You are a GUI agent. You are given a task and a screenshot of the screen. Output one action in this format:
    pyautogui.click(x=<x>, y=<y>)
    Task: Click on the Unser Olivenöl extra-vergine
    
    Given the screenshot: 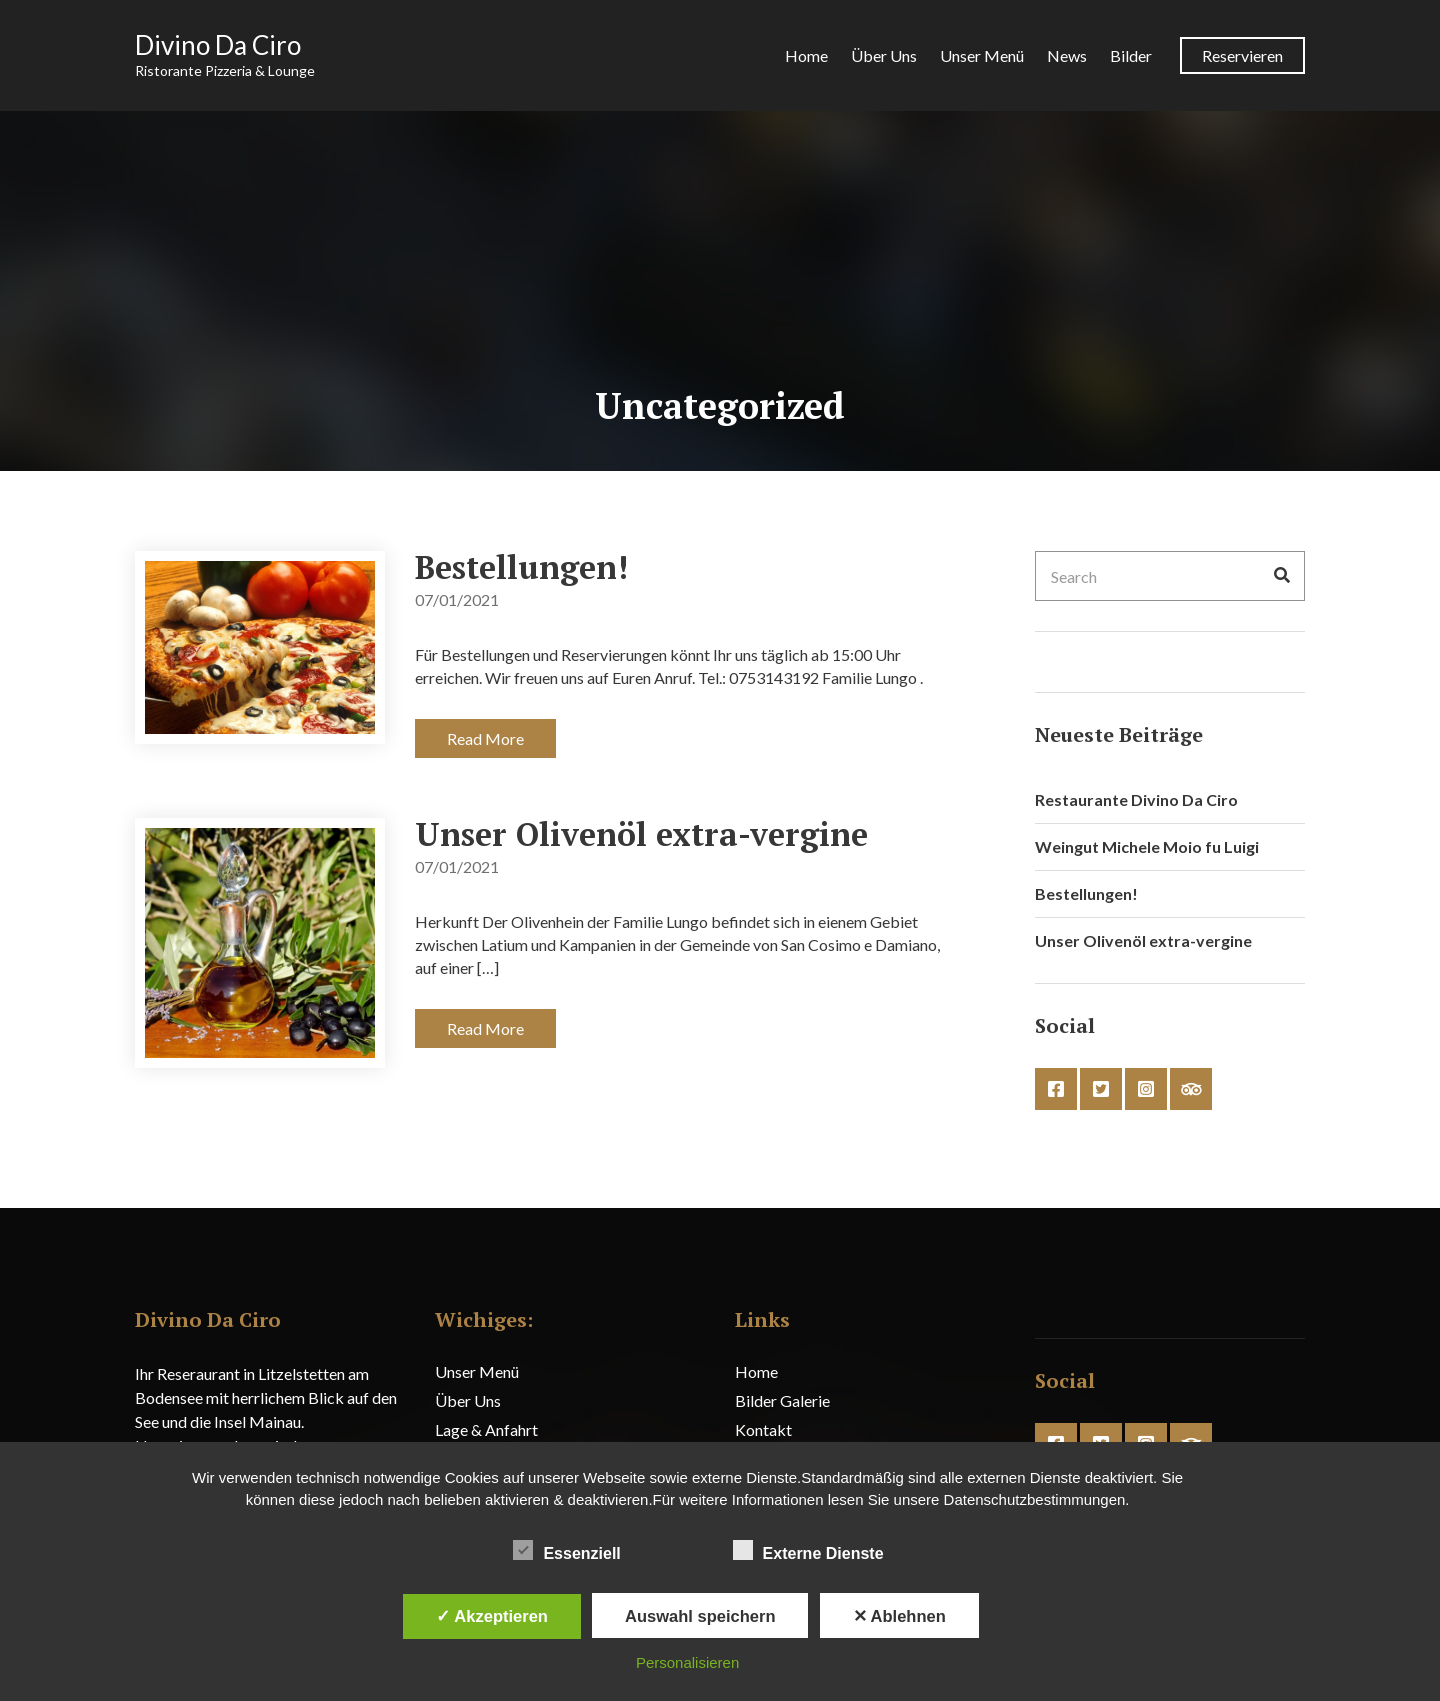 What is the action you would take?
    pyautogui.click(x=641, y=834)
    